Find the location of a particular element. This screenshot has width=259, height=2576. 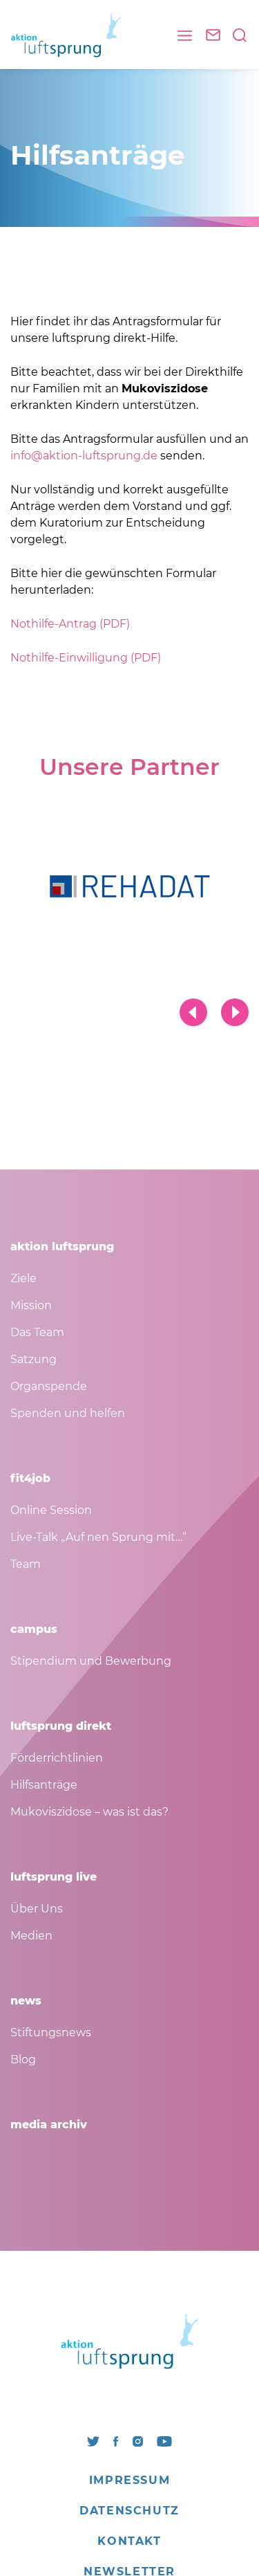

Nothilfe-Antrag (PDF) is located at coordinates (70, 623).